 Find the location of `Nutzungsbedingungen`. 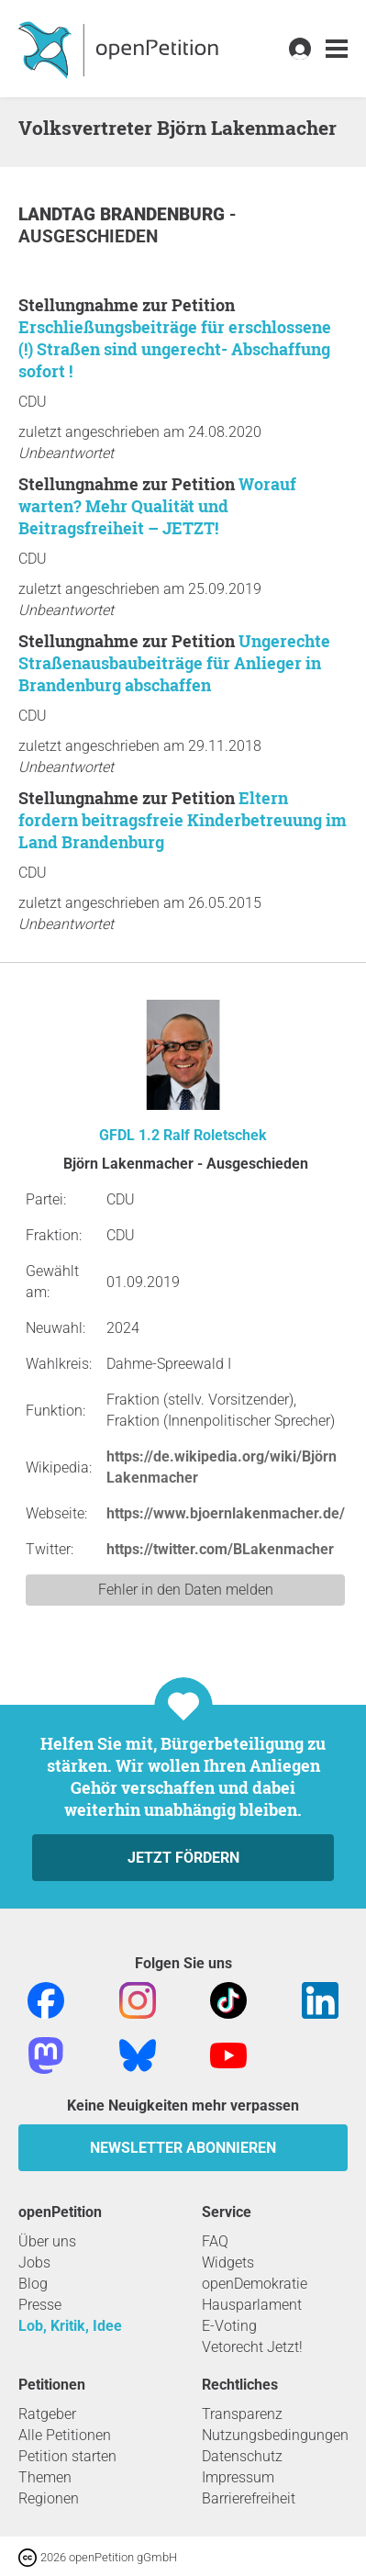

Nutzungsbedingungen is located at coordinates (275, 2435).